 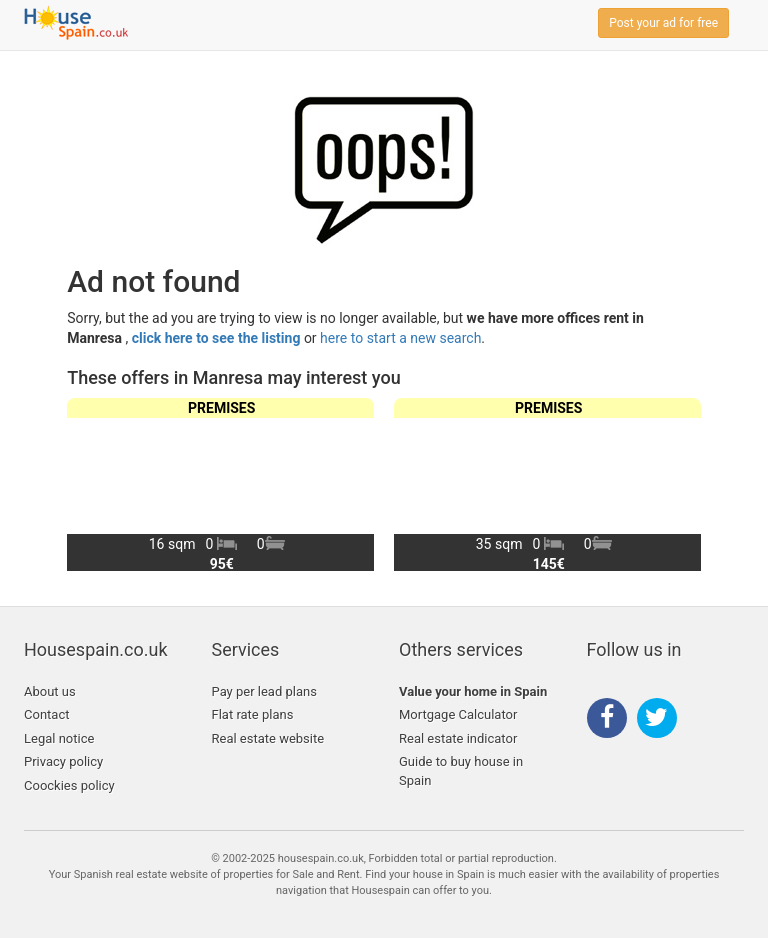 What do you see at coordinates (63, 761) in the screenshot?
I see `Privacy policy` at bounding box center [63, 761].